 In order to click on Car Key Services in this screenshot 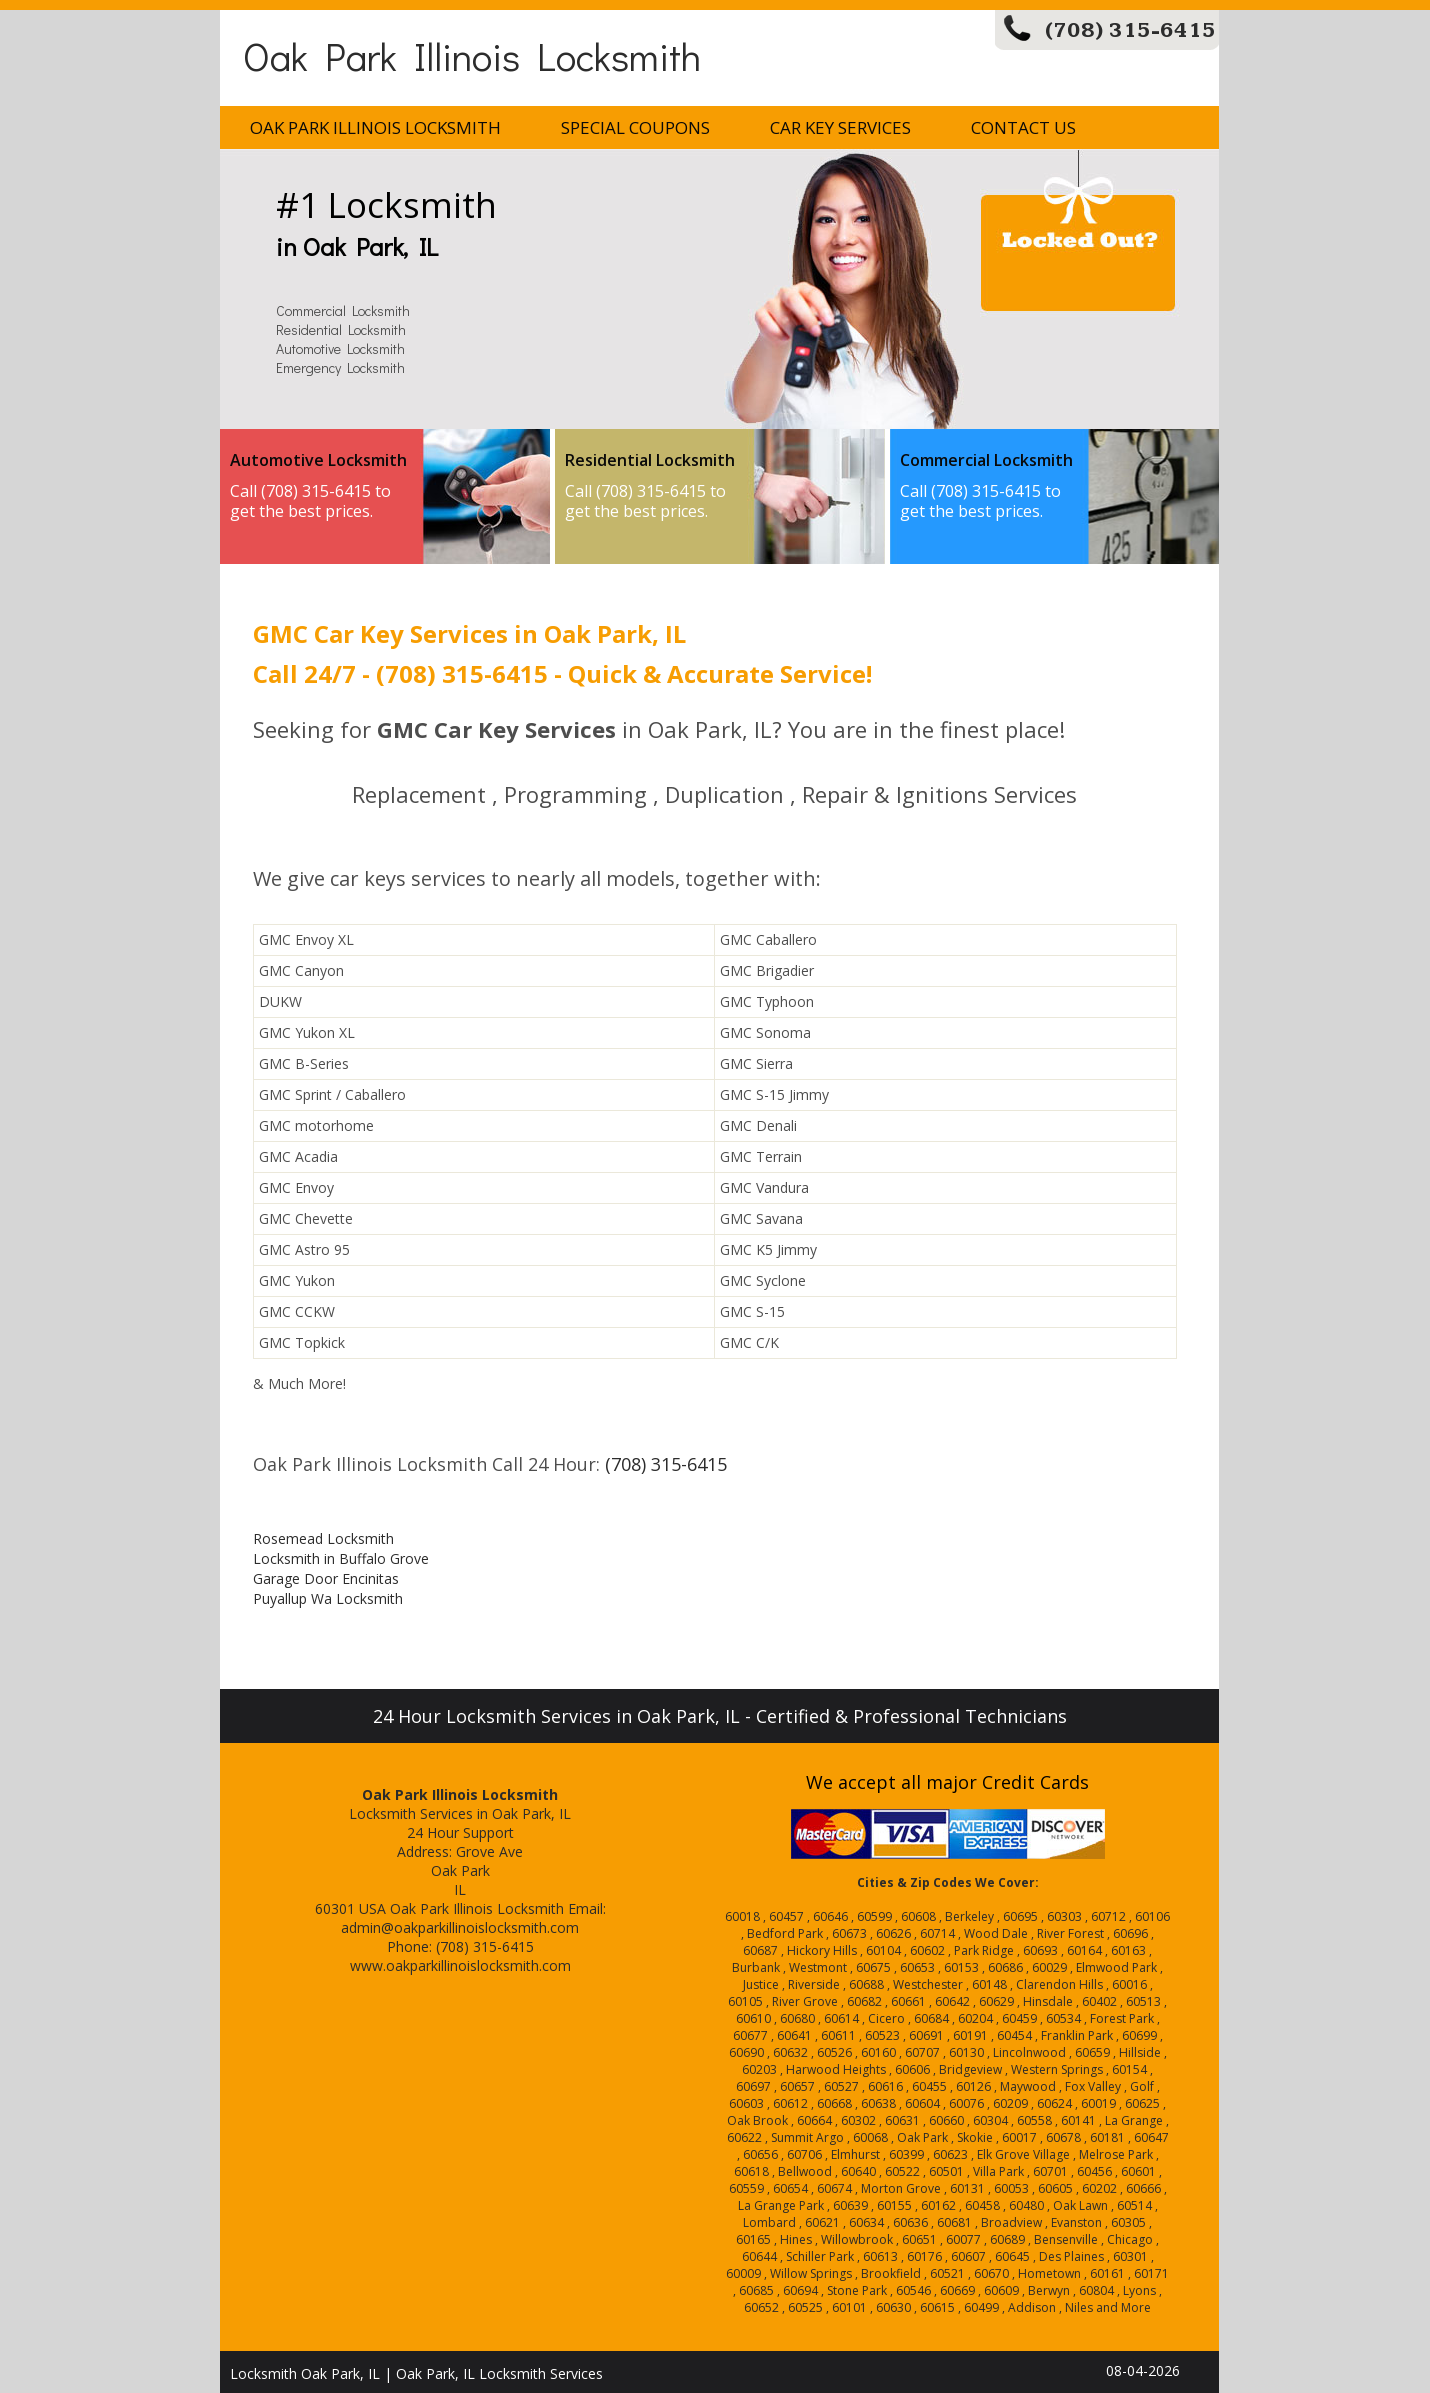, I will do `click(840, 127)`.